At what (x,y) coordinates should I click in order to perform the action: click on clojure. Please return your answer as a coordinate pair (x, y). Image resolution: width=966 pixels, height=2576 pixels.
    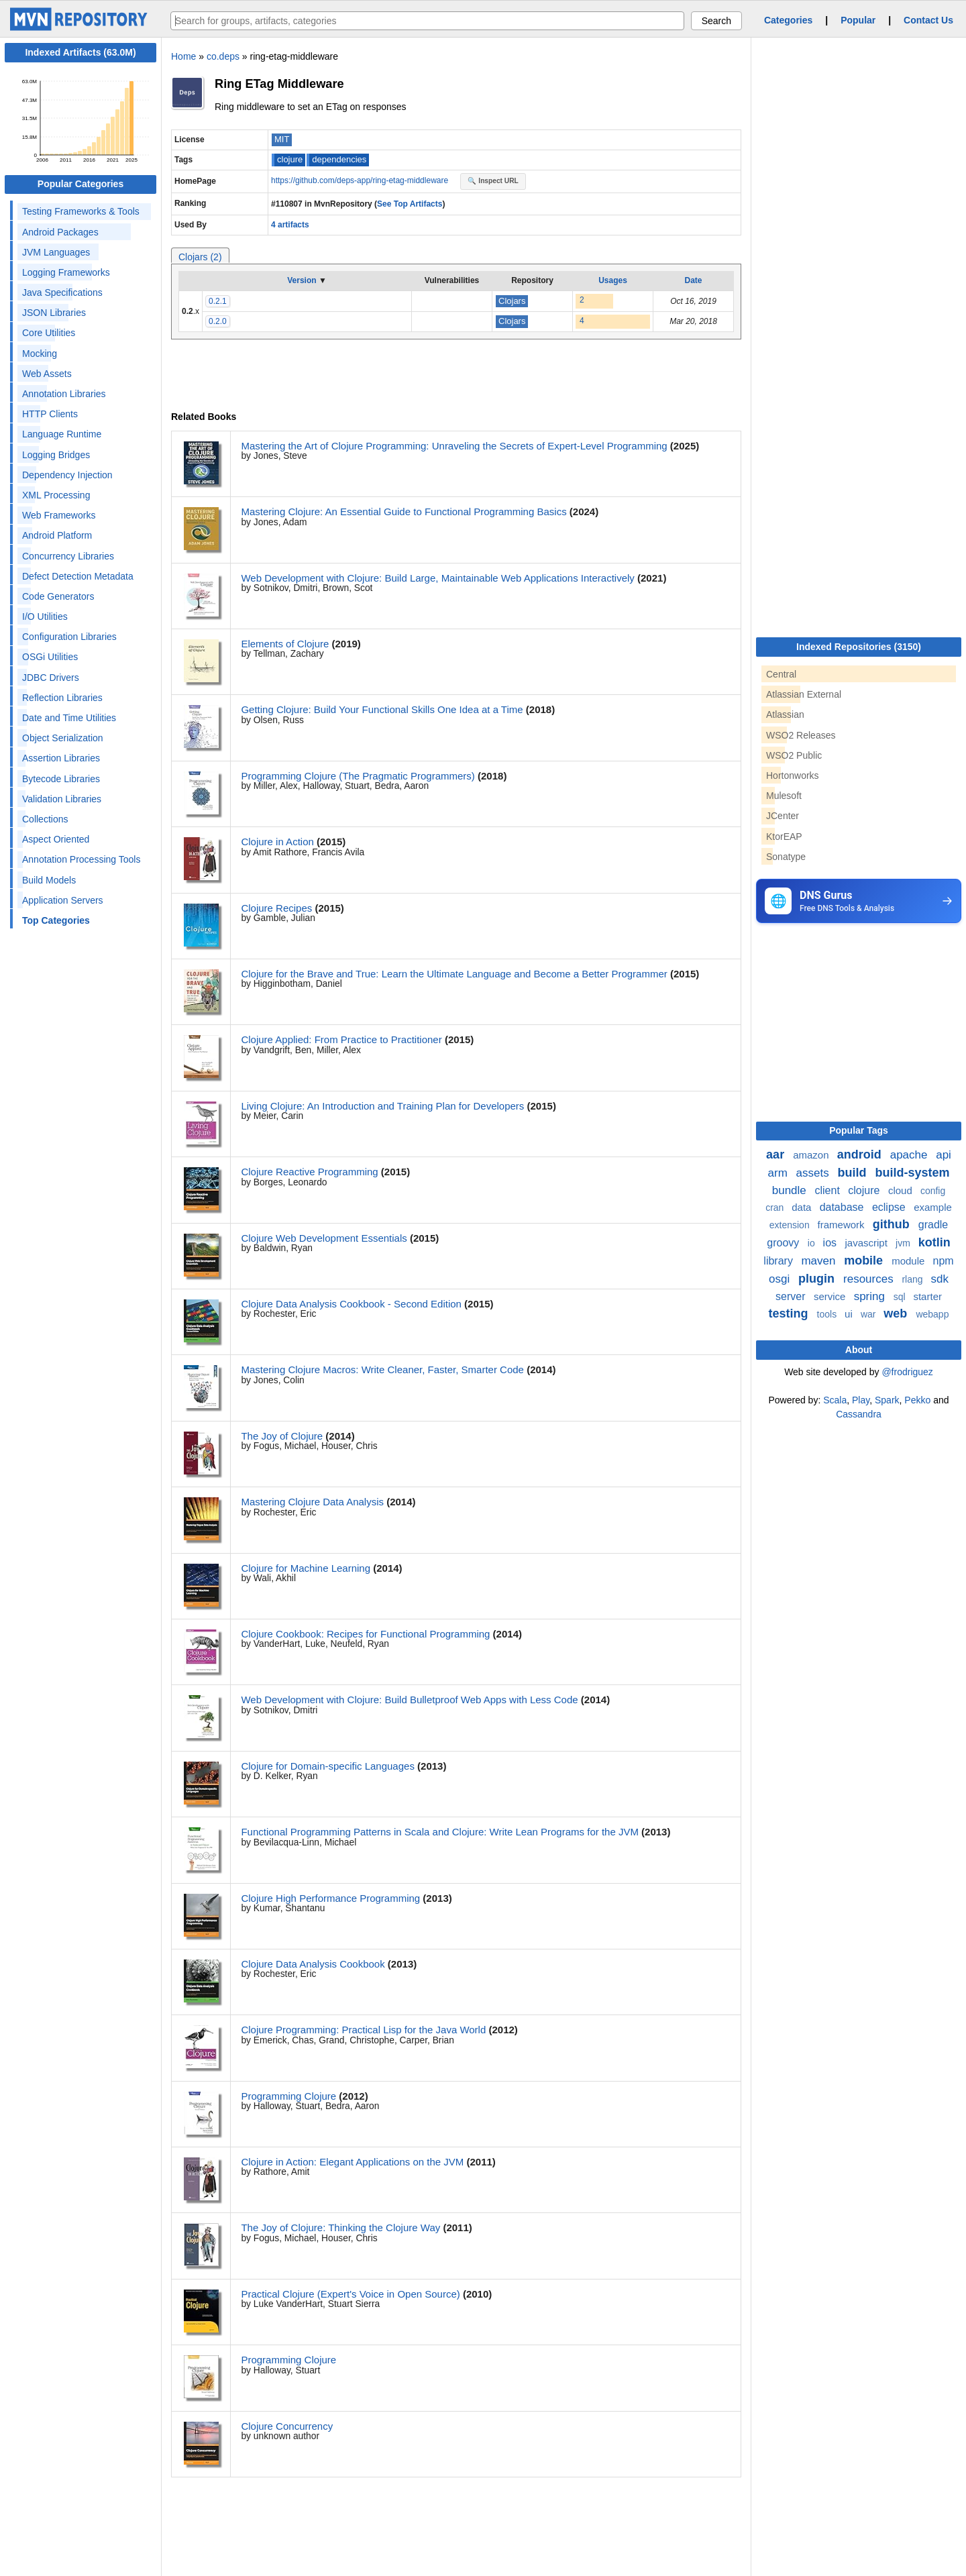
    Looking at the image, I should click on (290, 159).